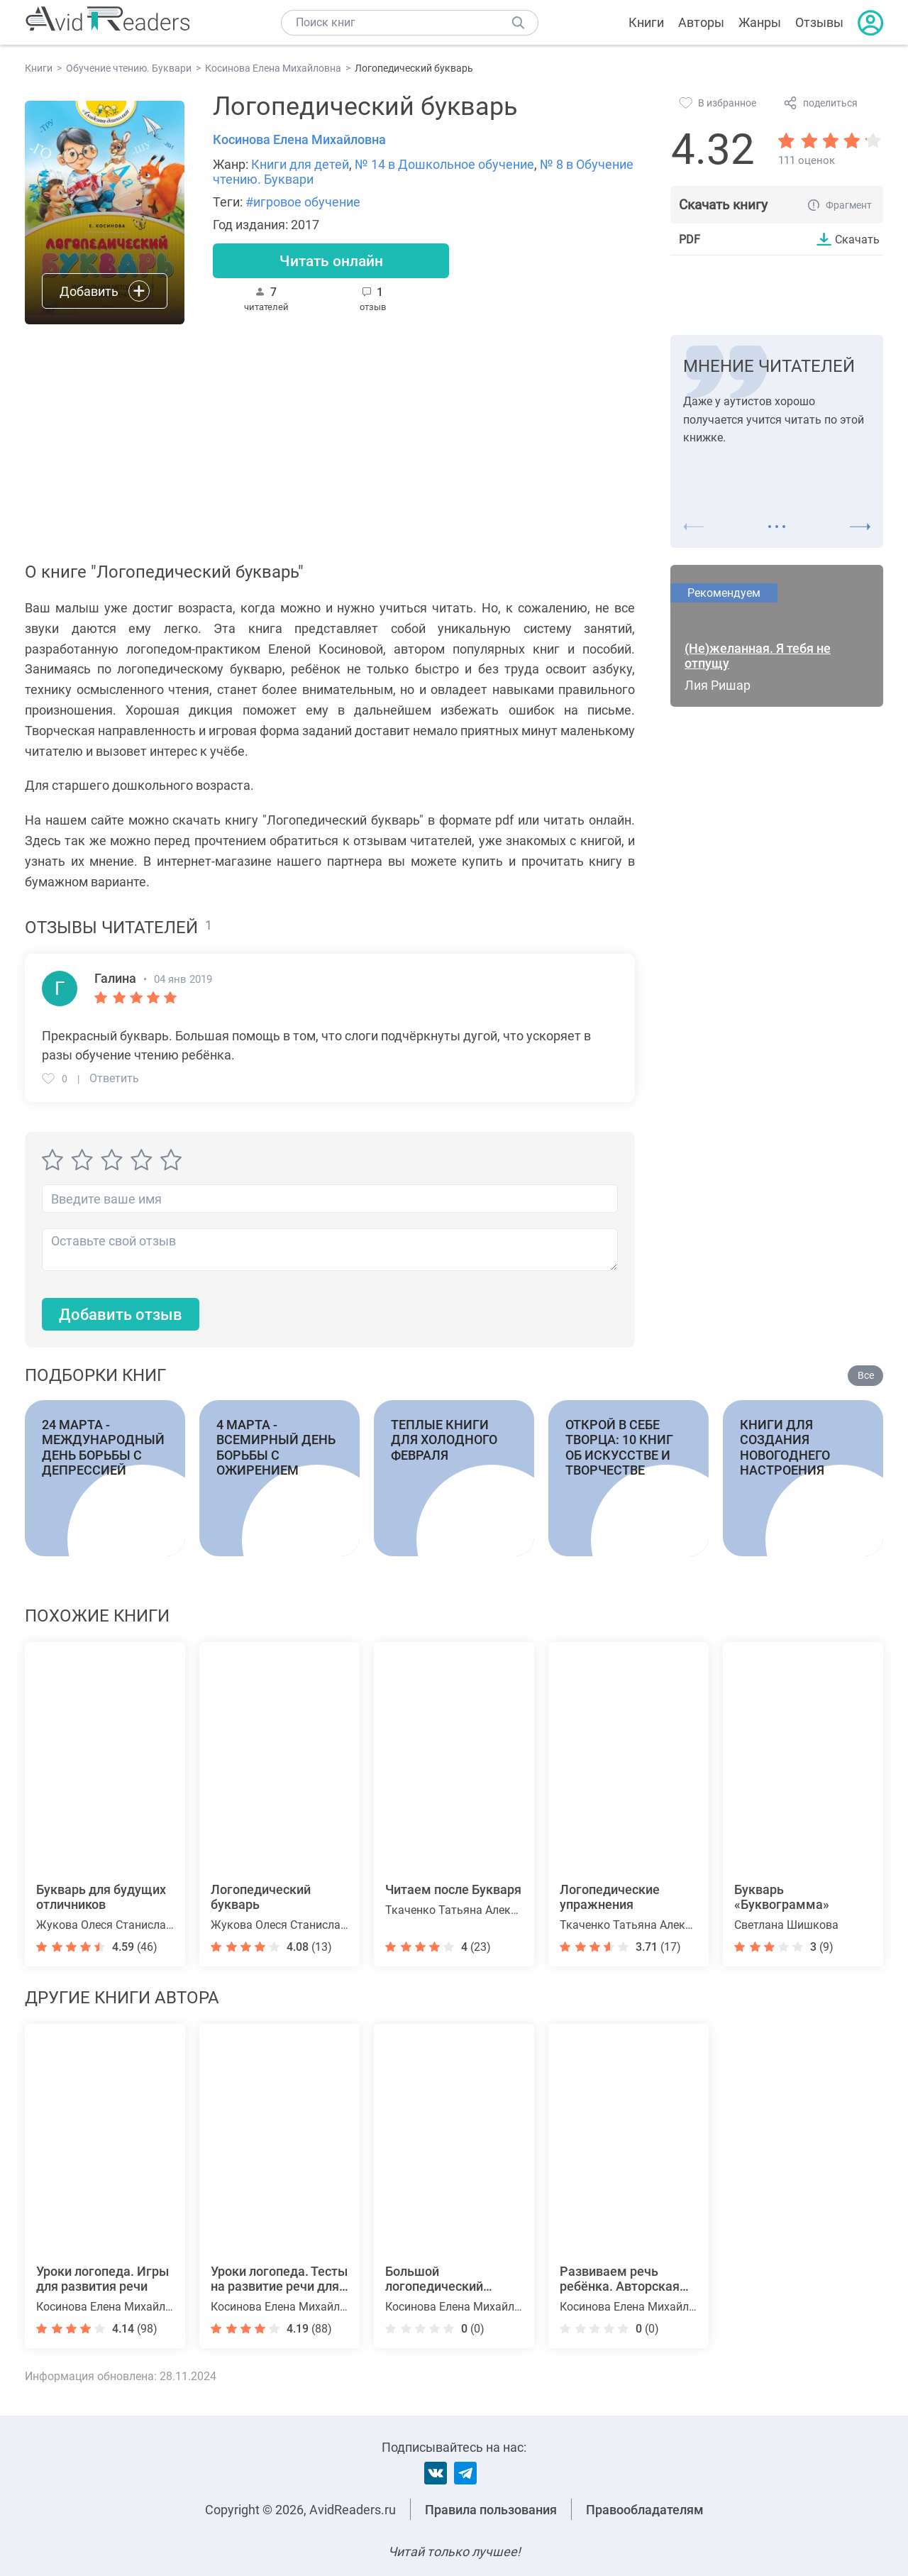 The image size is (908, 2576). I want to click on Авторы, so click(701, 22).